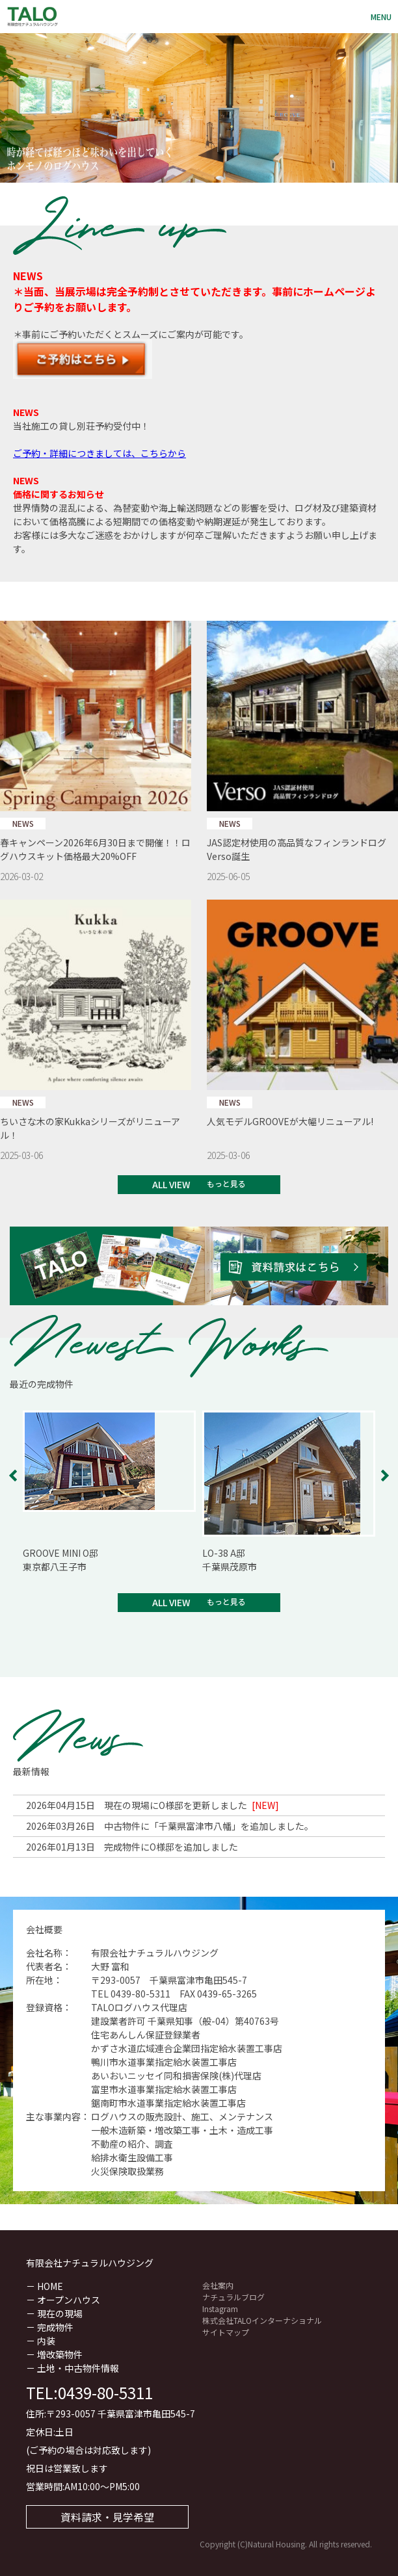 This screenshot has height=2576, width=398. What do you see at coordinates (46, 2340) in the screenshot?
I see `内装` at bounding box center [46, 2340].